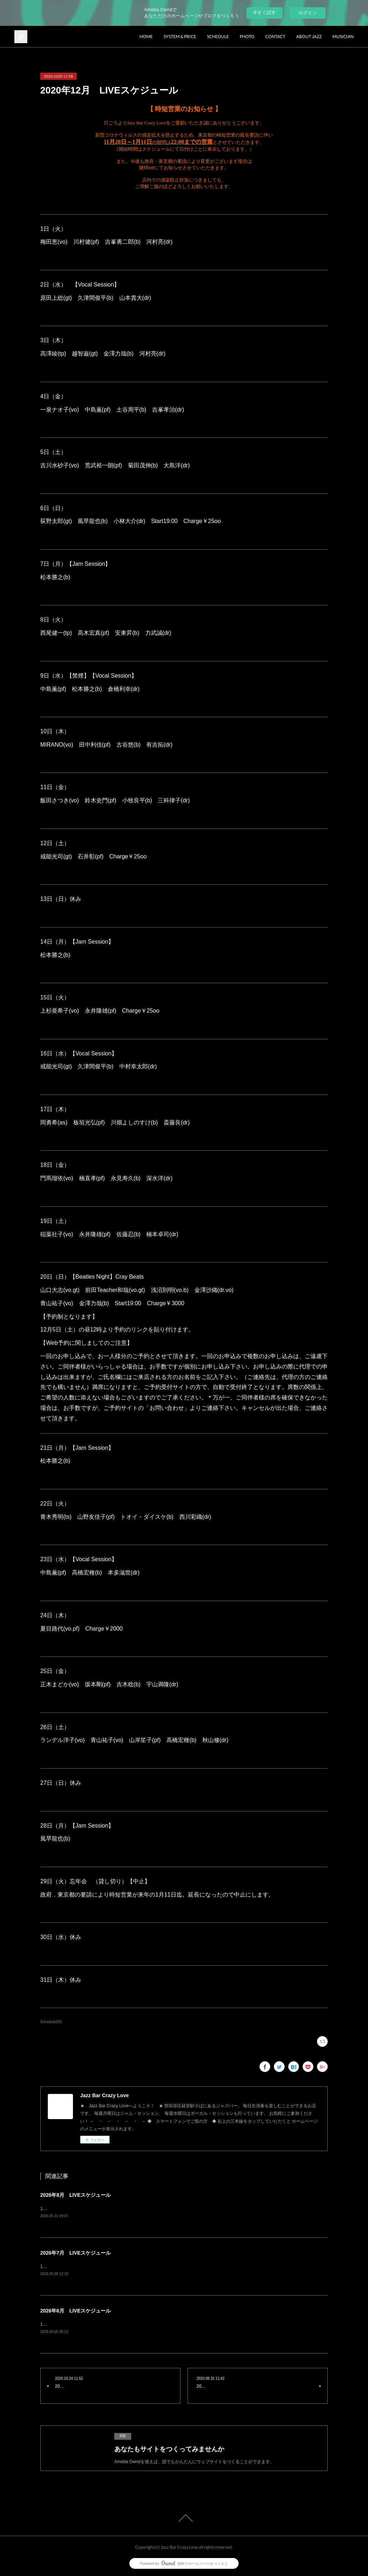 The width and height of the screenshot is (368, 2576). What do you see at coordinates (184, 2518) in the screenshot?
I see `Page Top` at bounding box center [184, 2518].